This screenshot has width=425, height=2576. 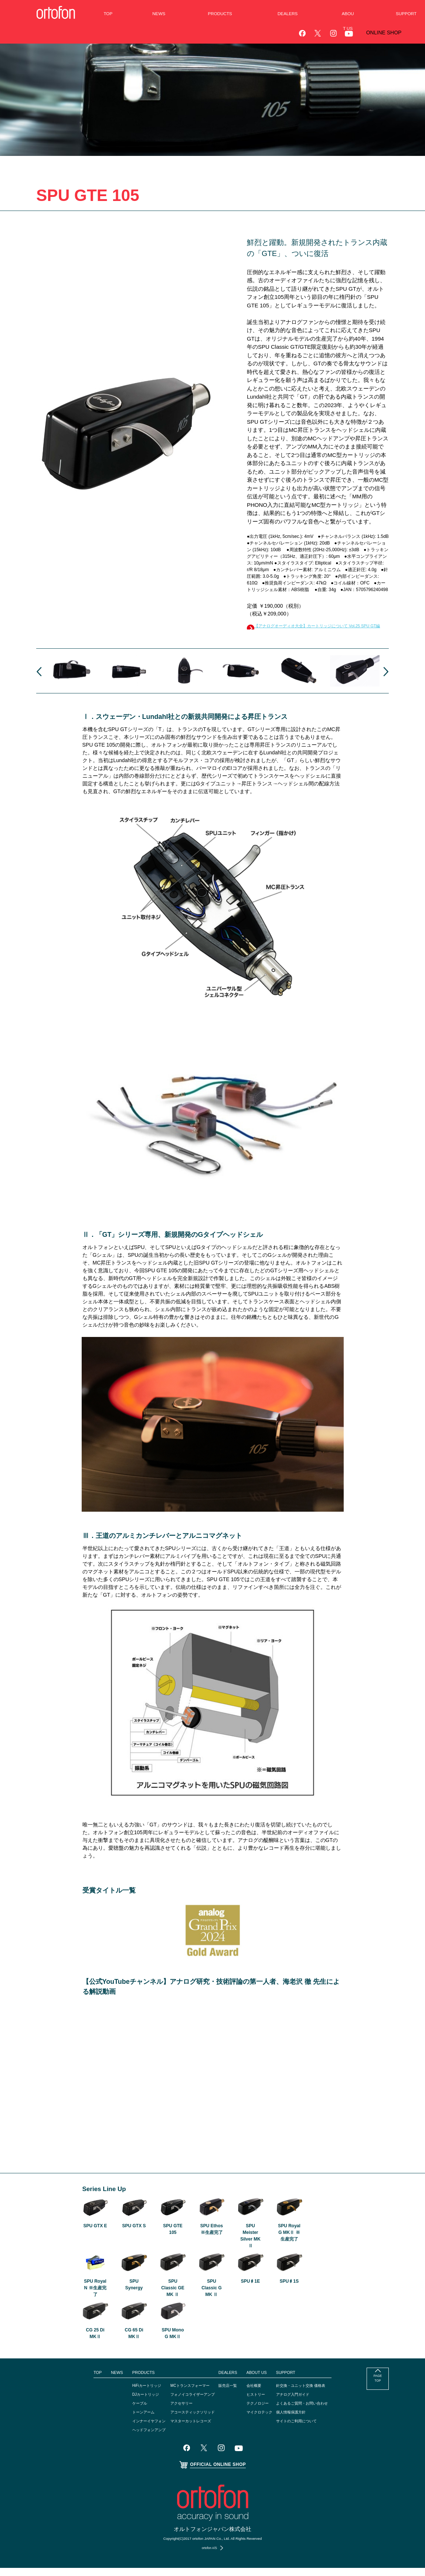 I want to click on 針交換・ユニット交換 価格表, so click(x=312, y=2393).